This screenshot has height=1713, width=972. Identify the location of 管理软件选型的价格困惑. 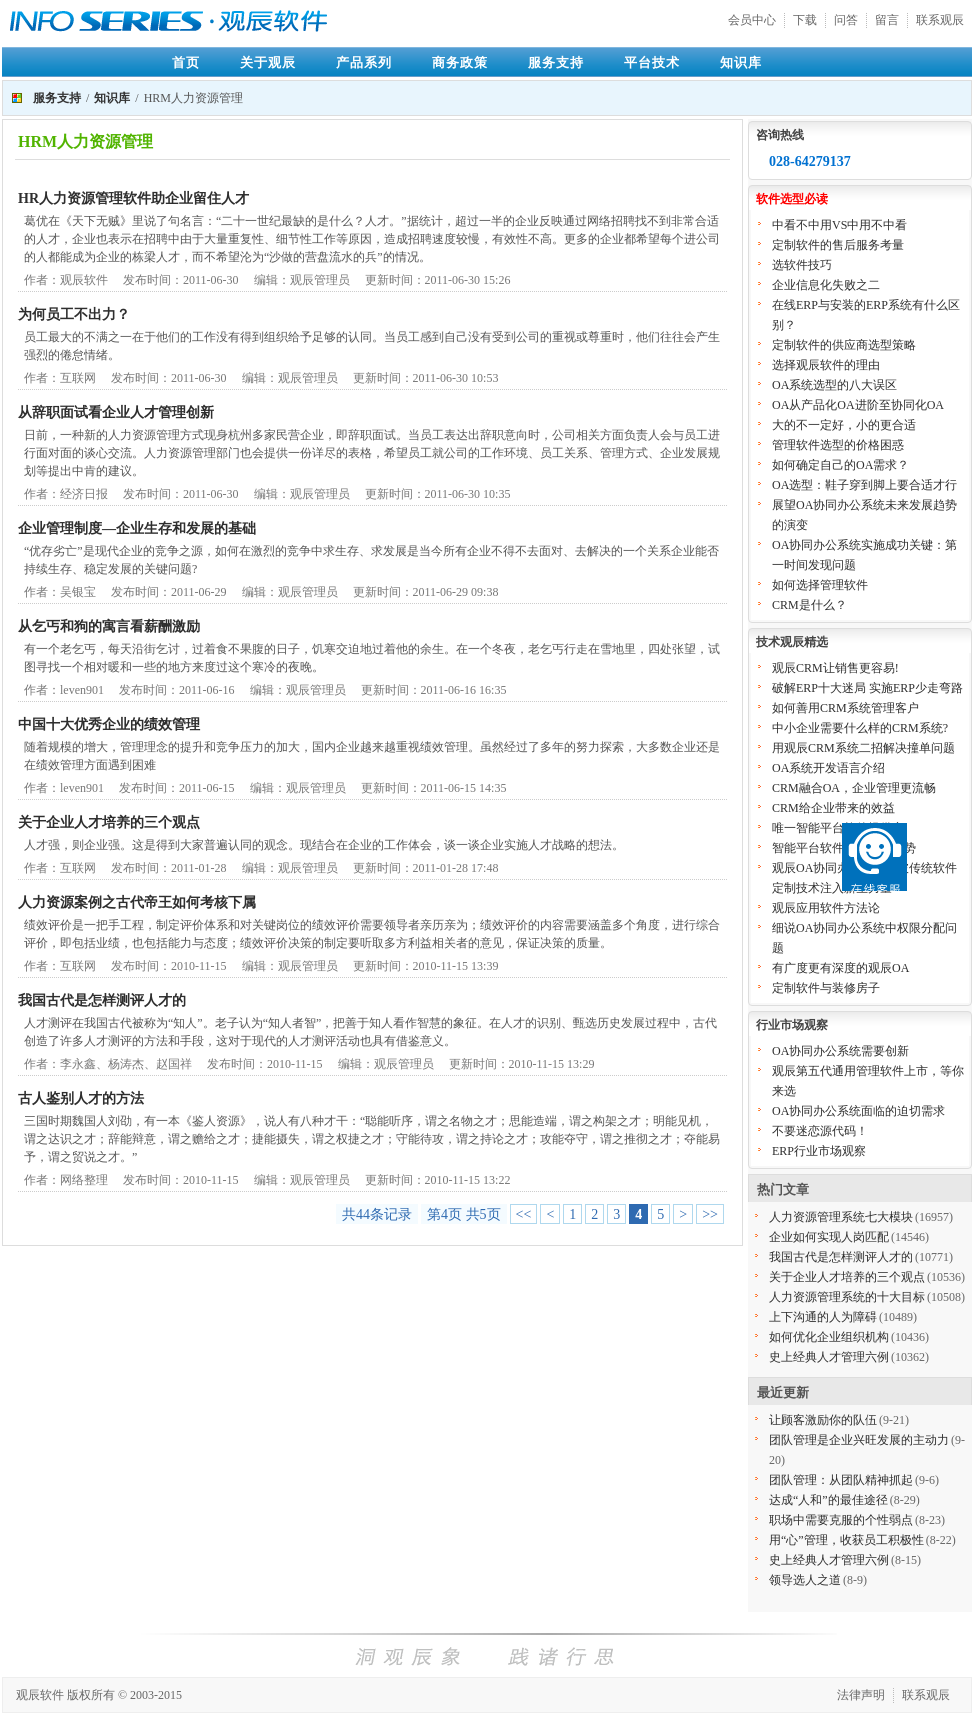
(838, 445).